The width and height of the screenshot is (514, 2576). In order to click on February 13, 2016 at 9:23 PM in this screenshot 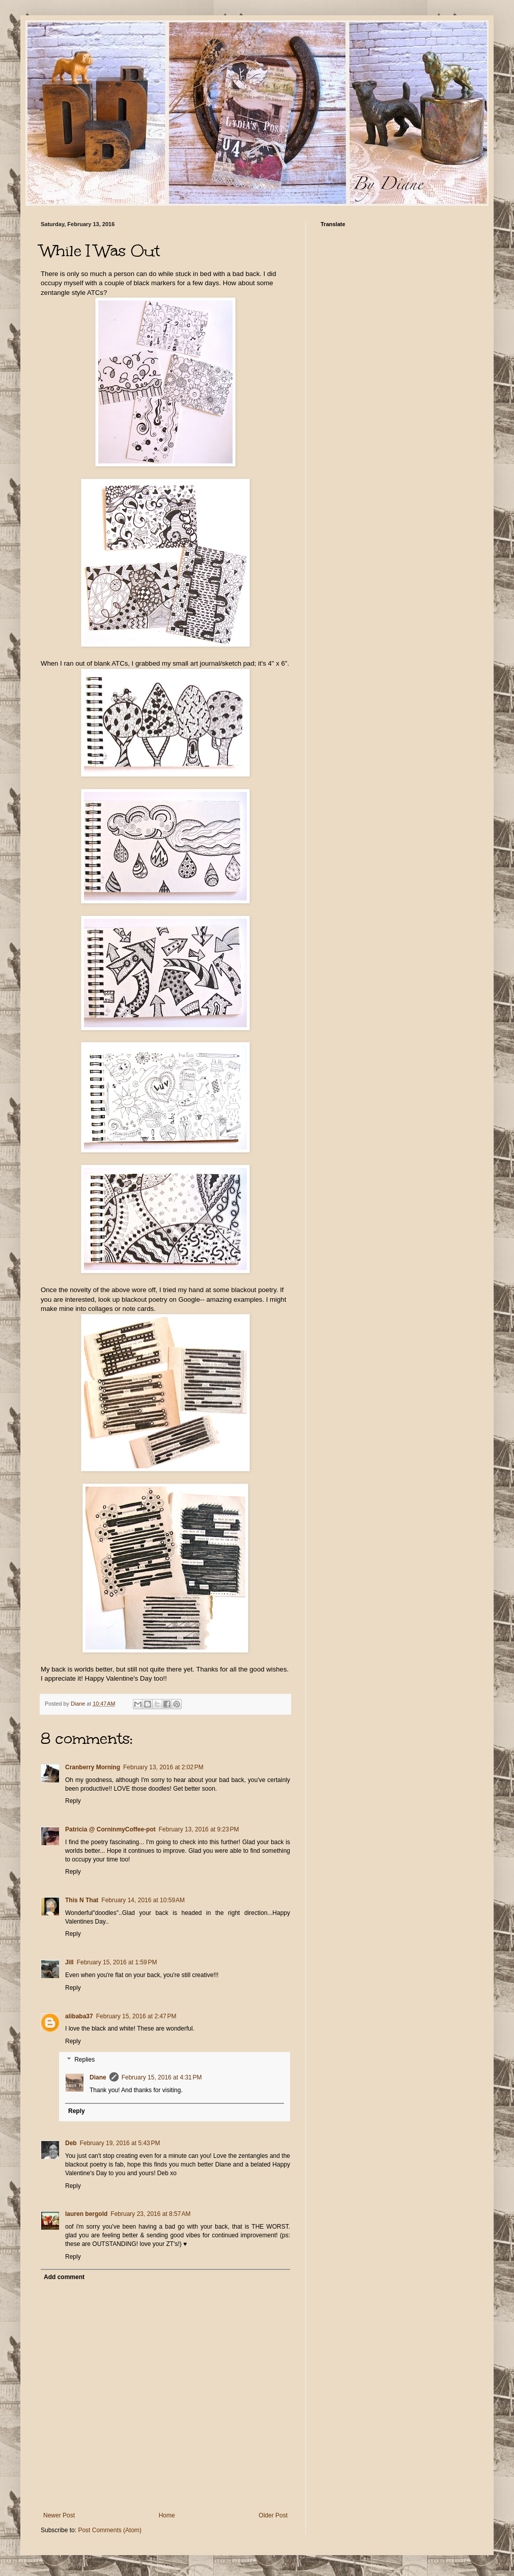, I will do `click(199, 1829)`.